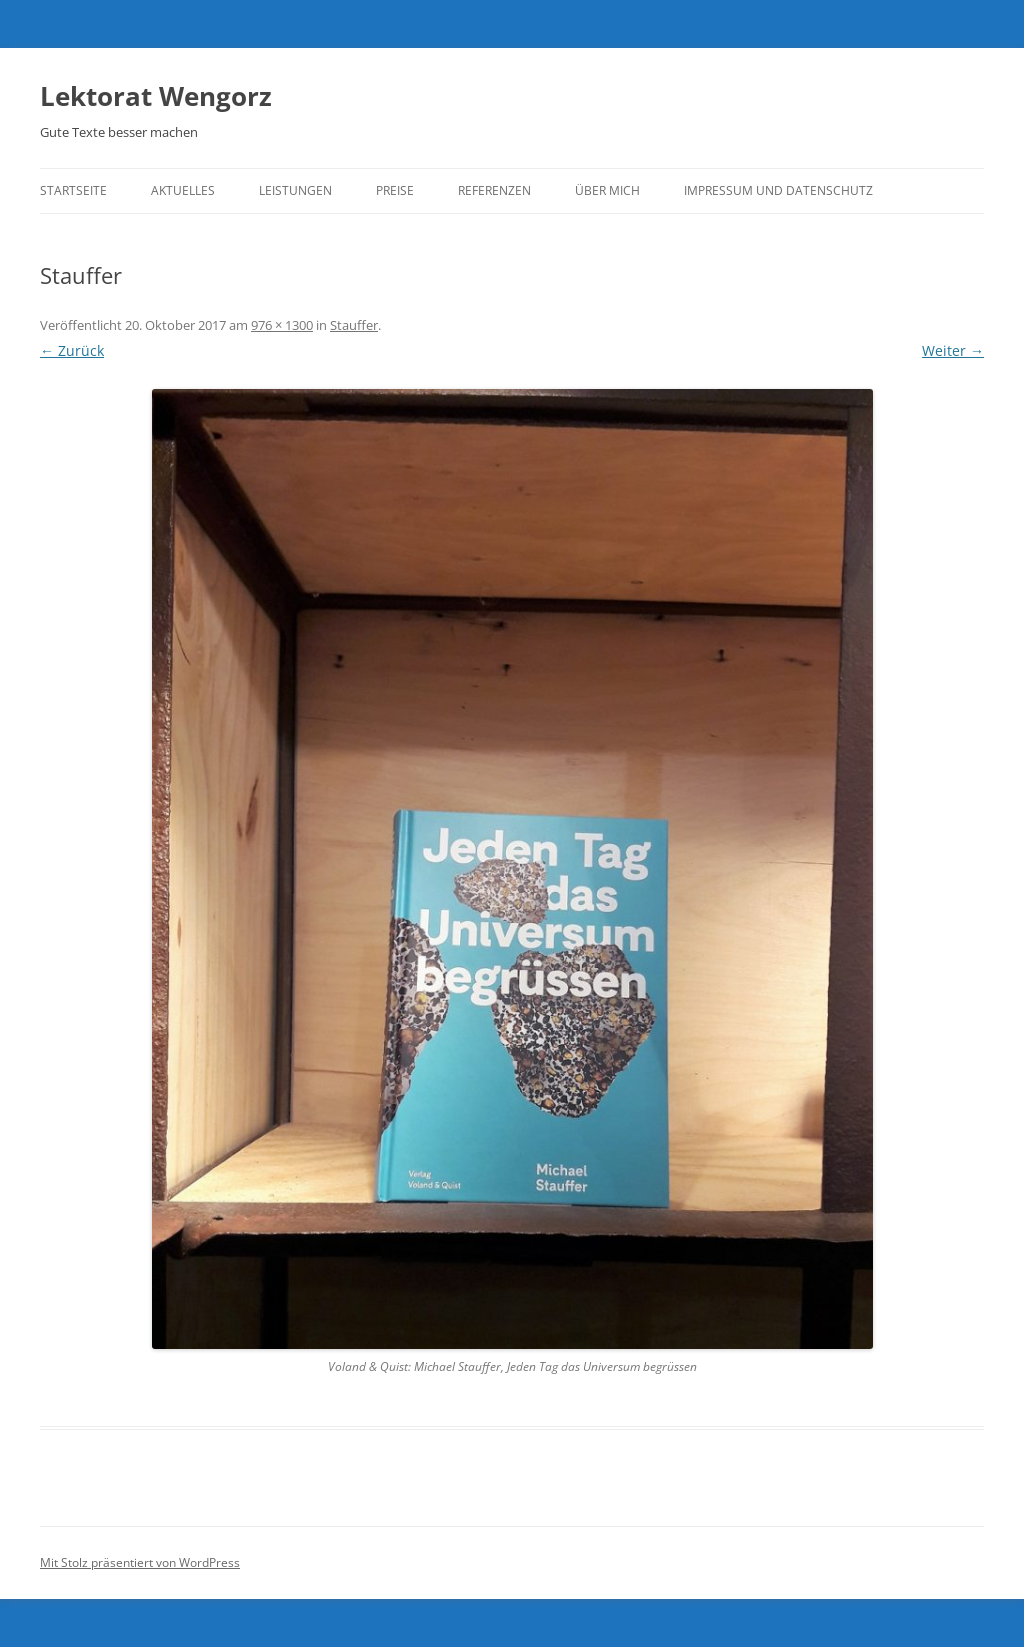 The height and width of the screenshot is (1647, 1024). Describe the element at coordinates (183, 190) in the screenshot. I see `Aktuelles` at that location.